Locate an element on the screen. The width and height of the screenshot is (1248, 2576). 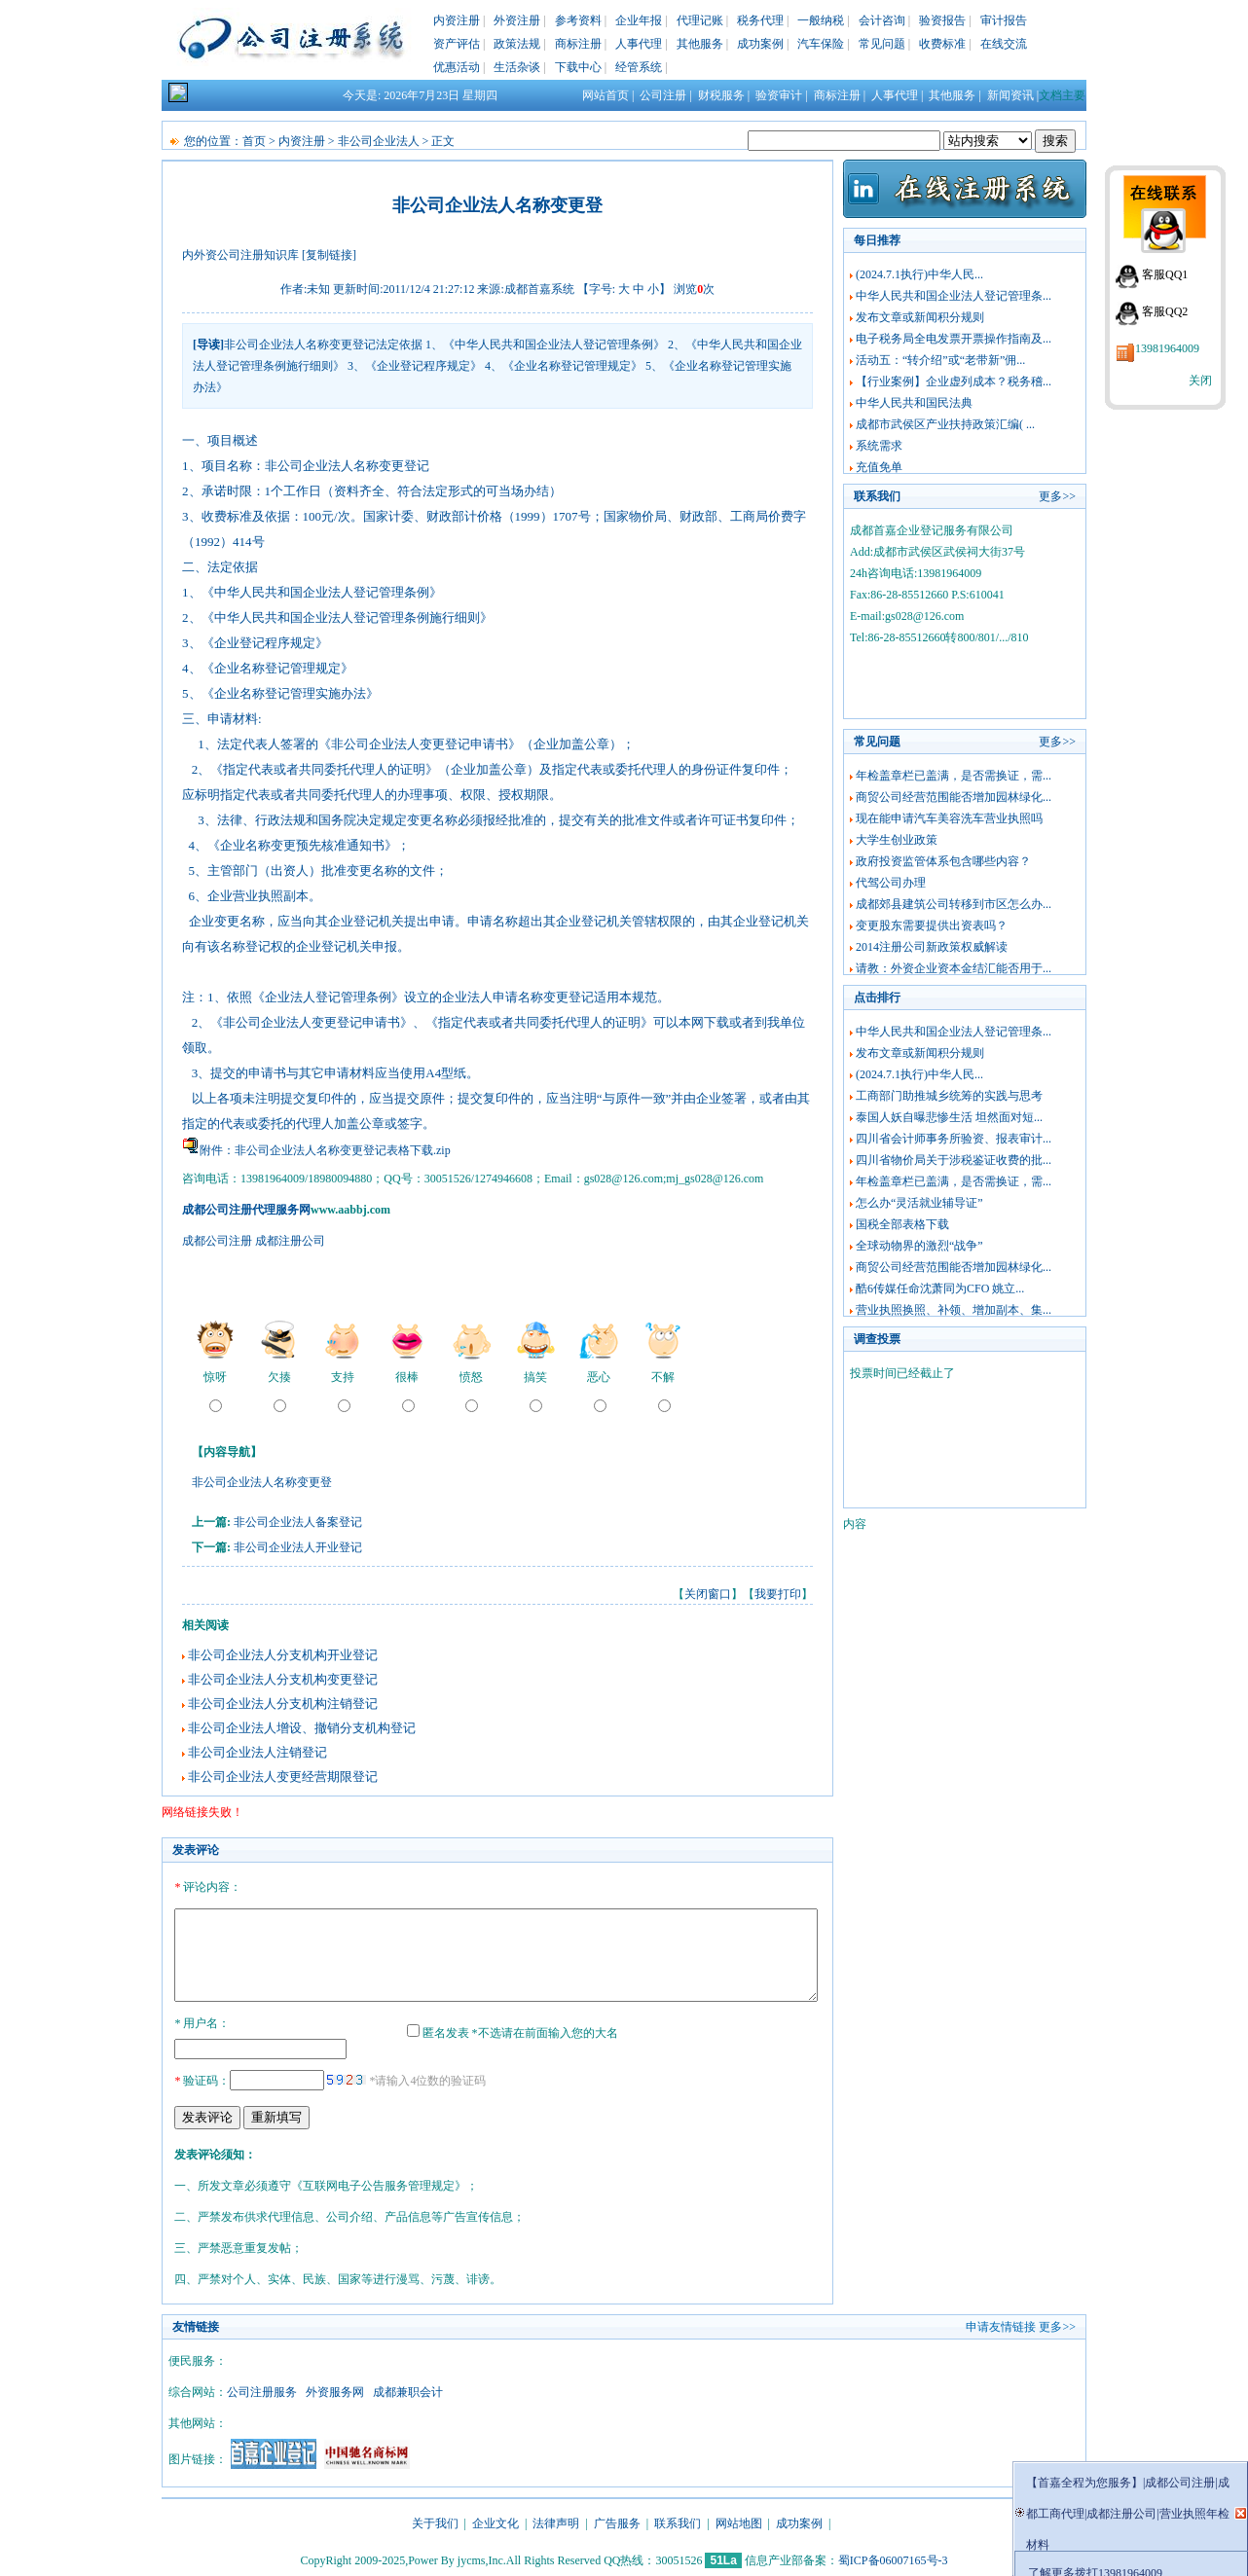
首页 is located at coordinates (254, 141).